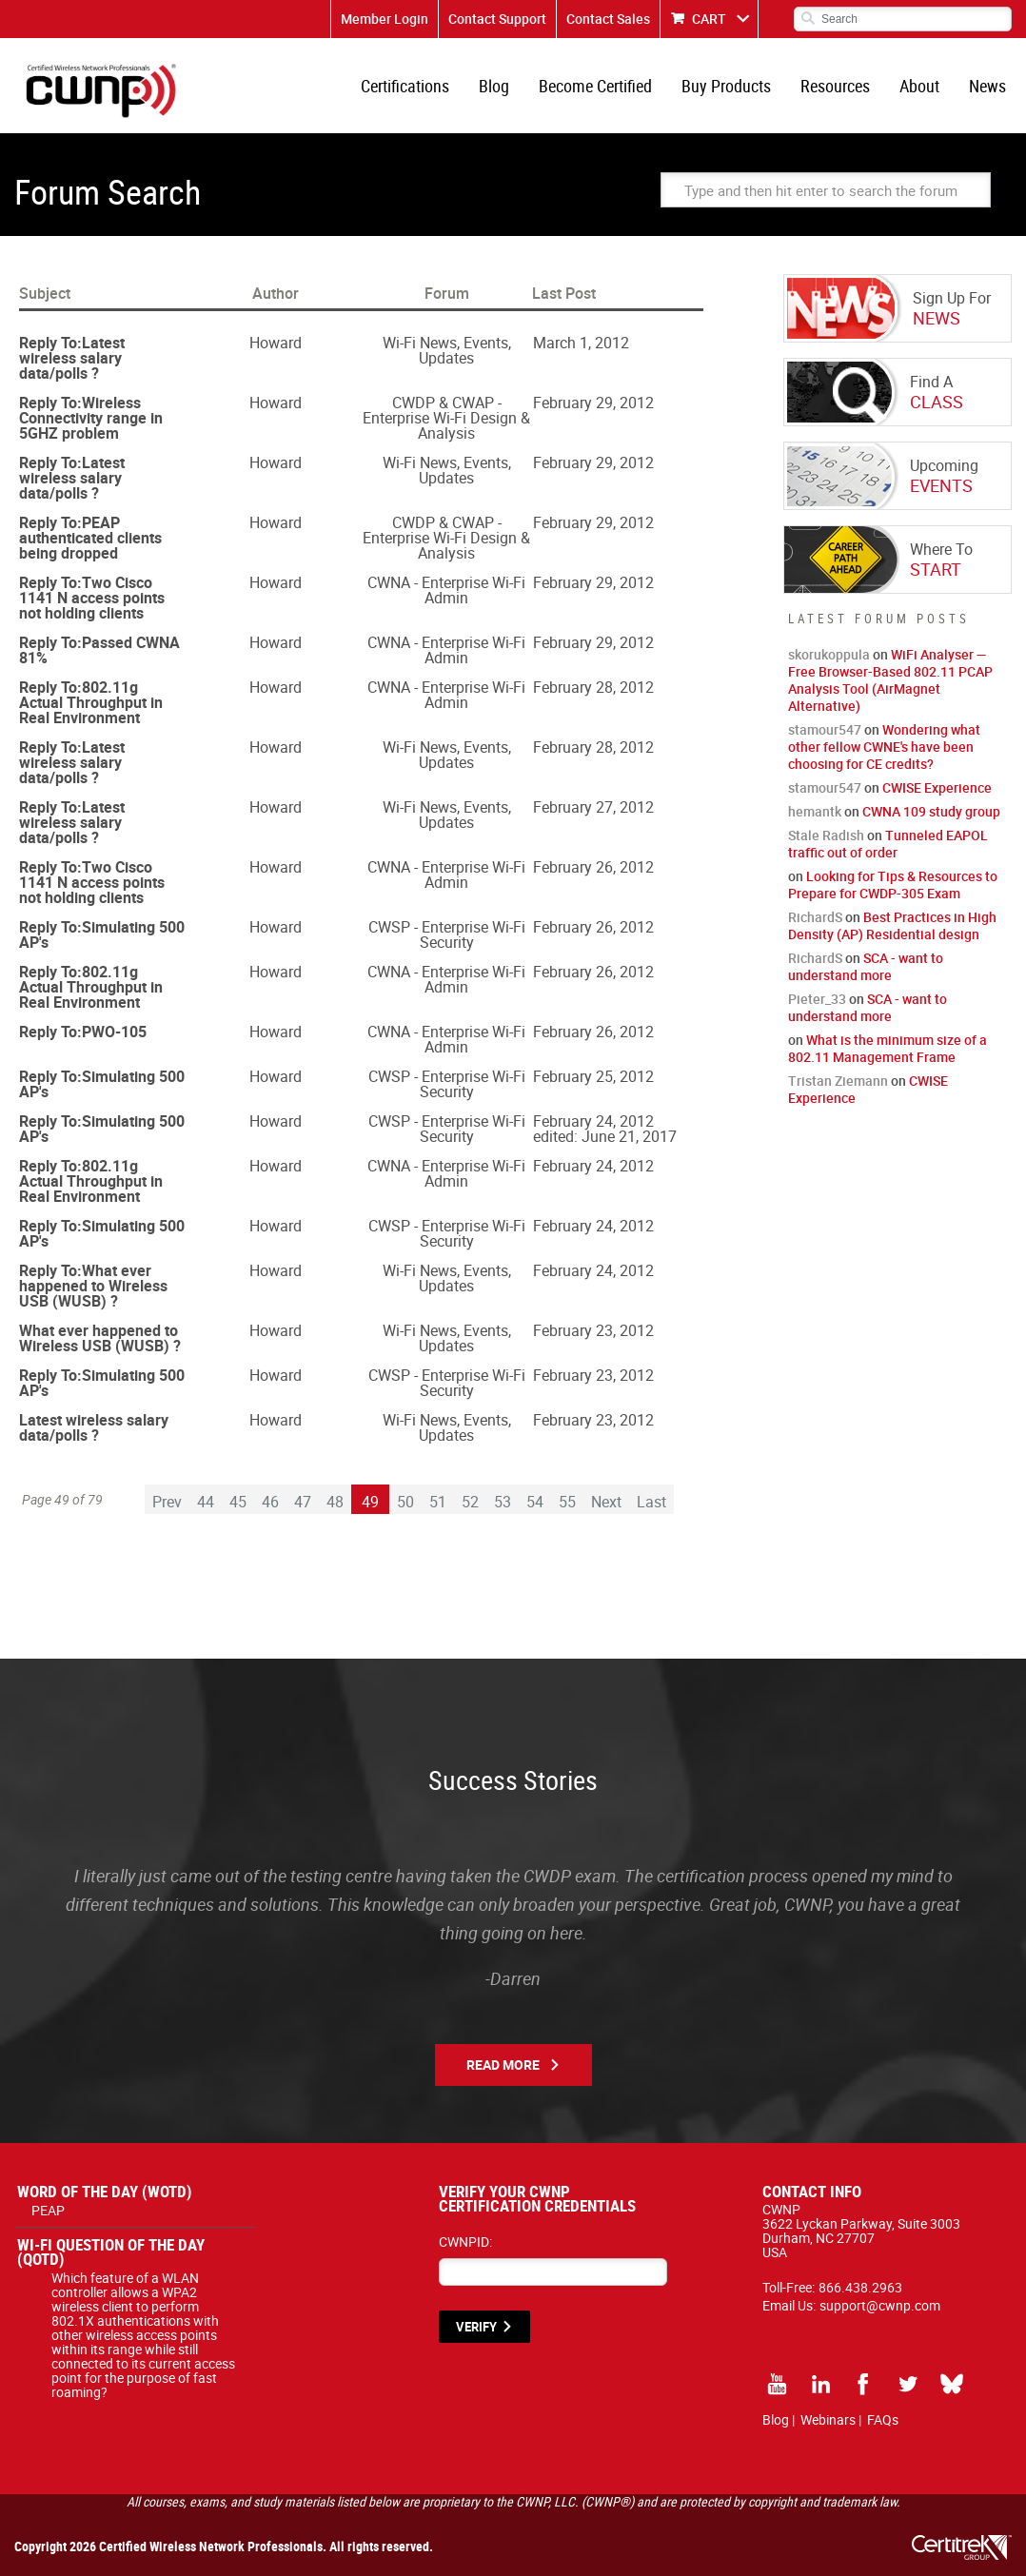  Describe the element at coordinates (593, 687) in the screenshot. I see `February 28, 2012` at that location.